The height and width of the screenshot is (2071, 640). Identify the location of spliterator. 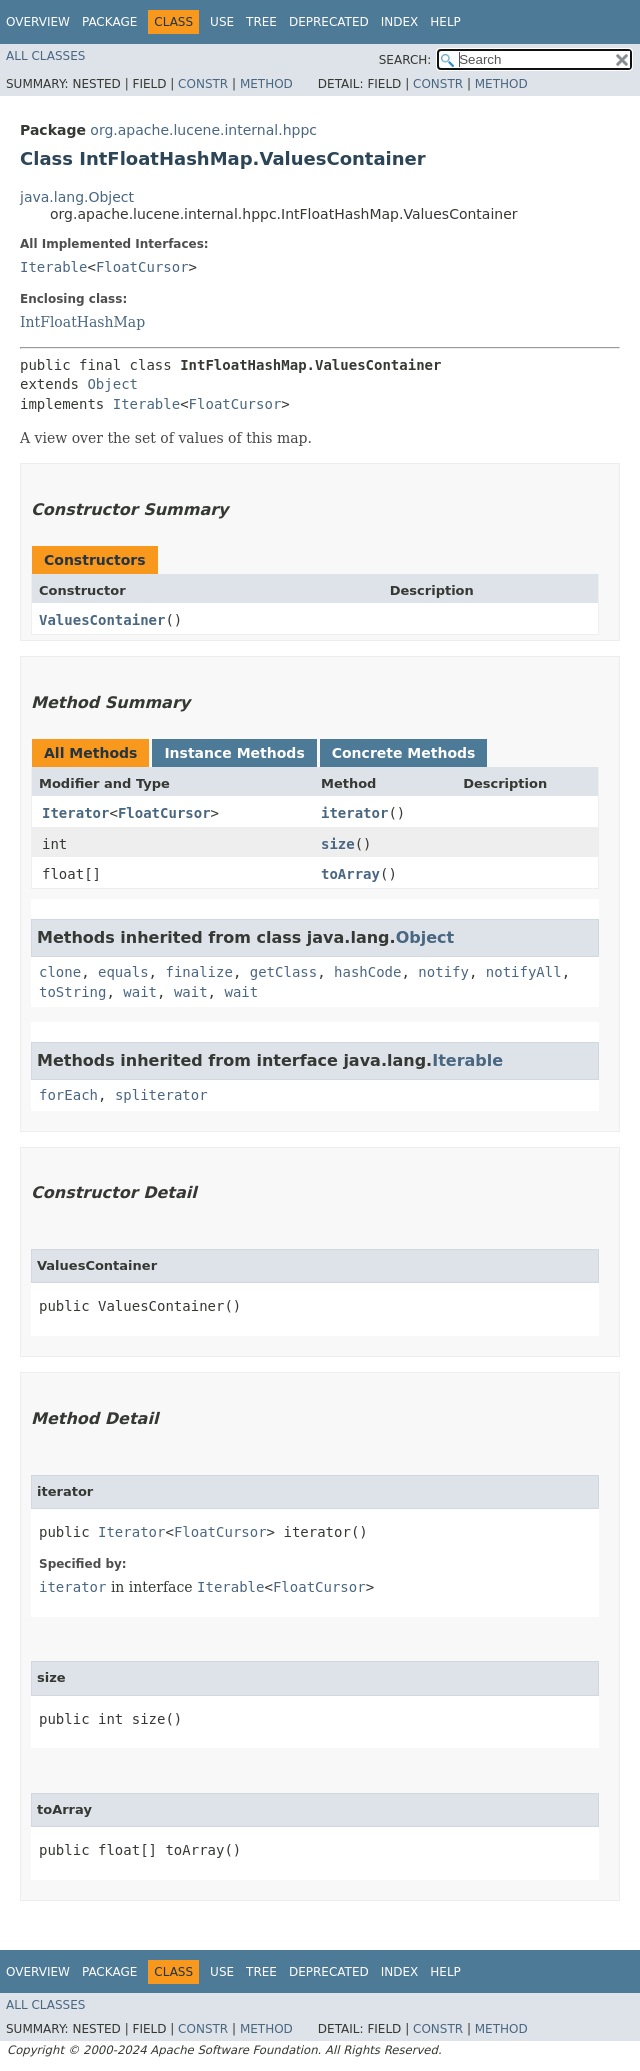
(161, 1095).